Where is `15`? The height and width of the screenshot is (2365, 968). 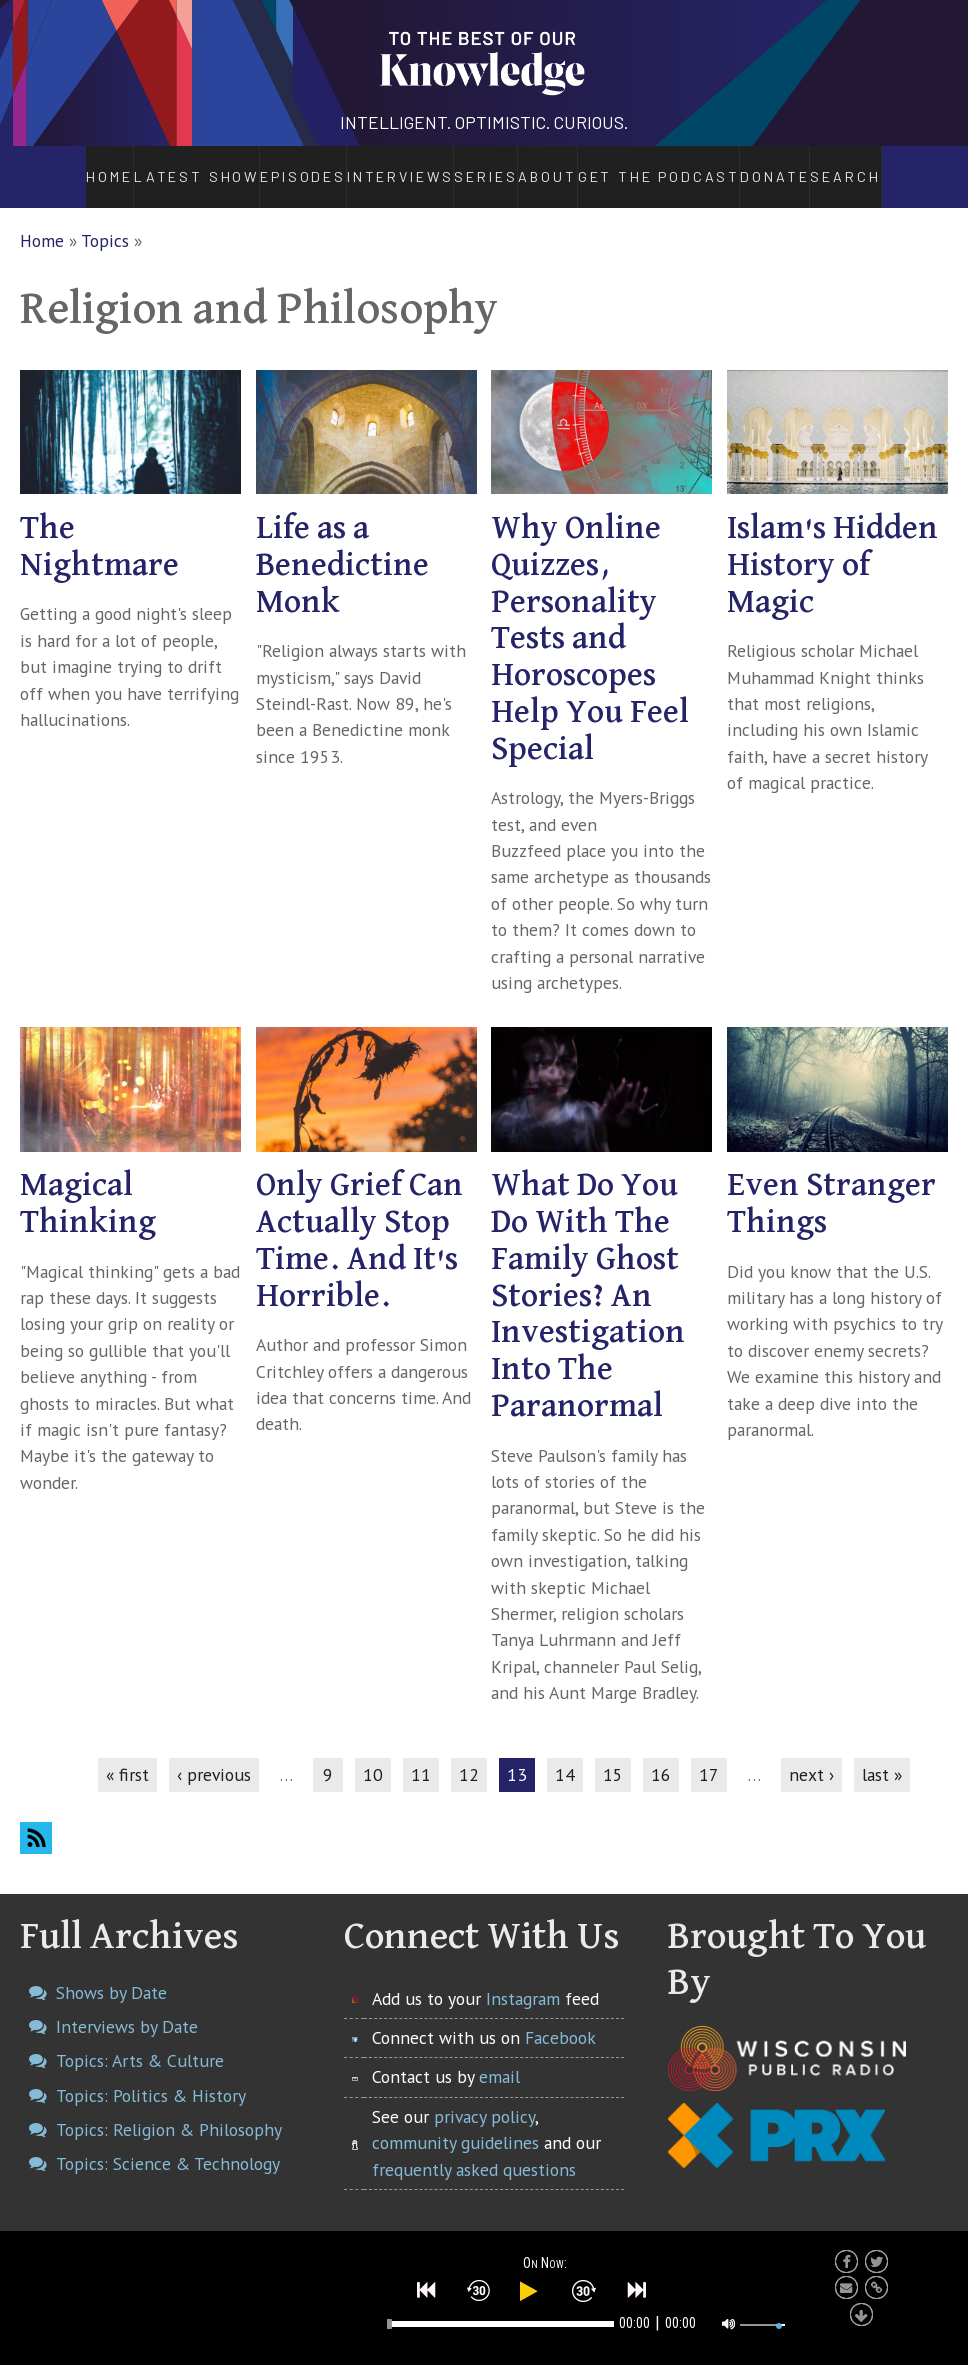
15 is located at coordinates (613, 1752).